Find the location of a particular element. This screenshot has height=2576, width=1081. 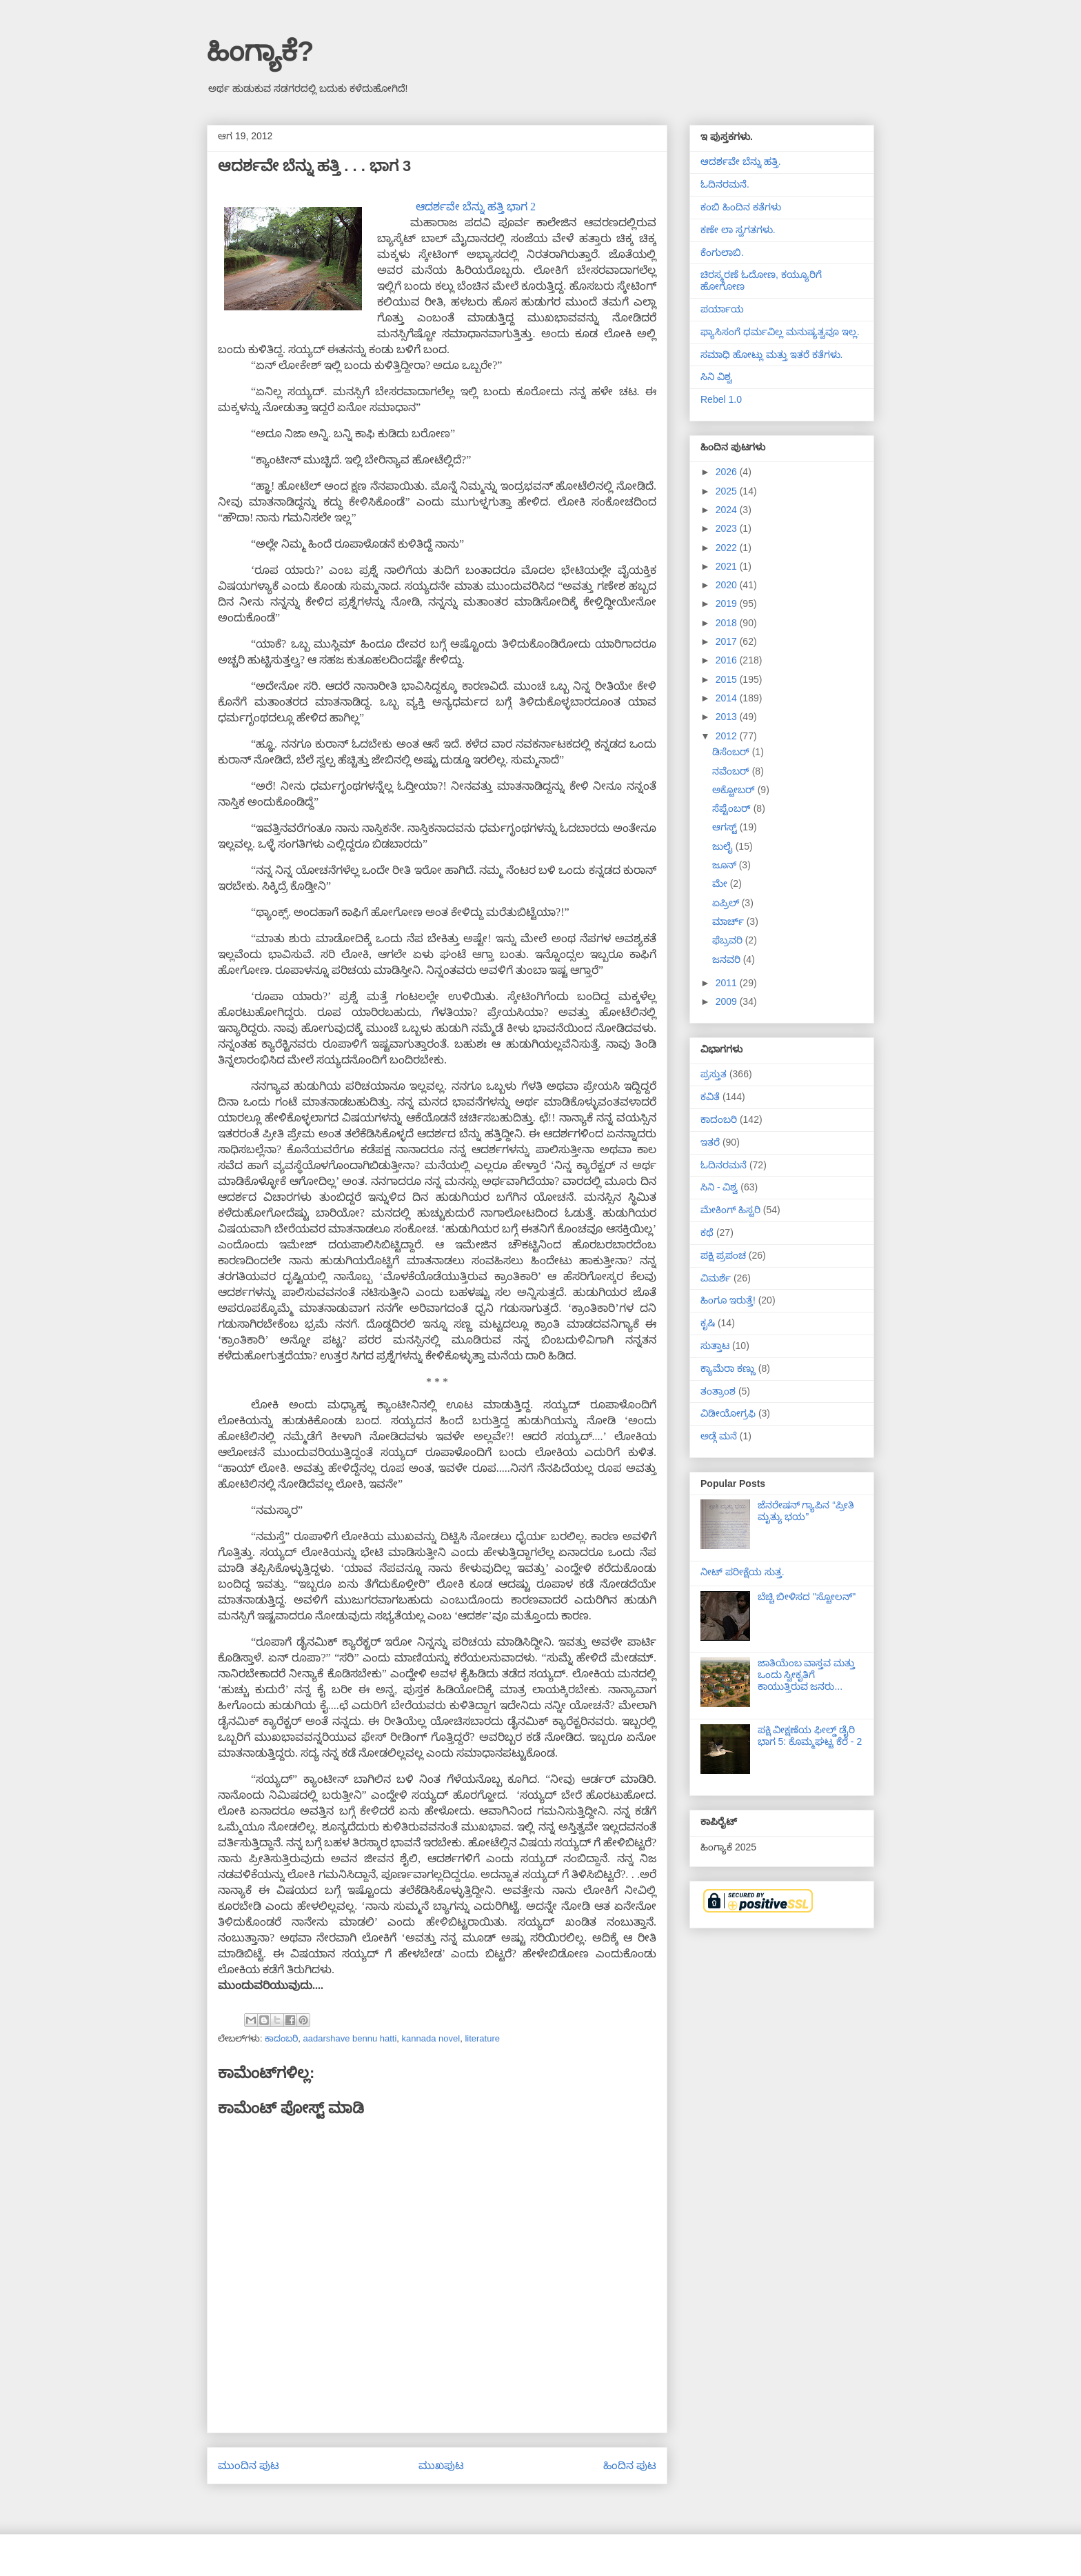

aadarshave bennu hatti is located at coordinates (349, 2038).